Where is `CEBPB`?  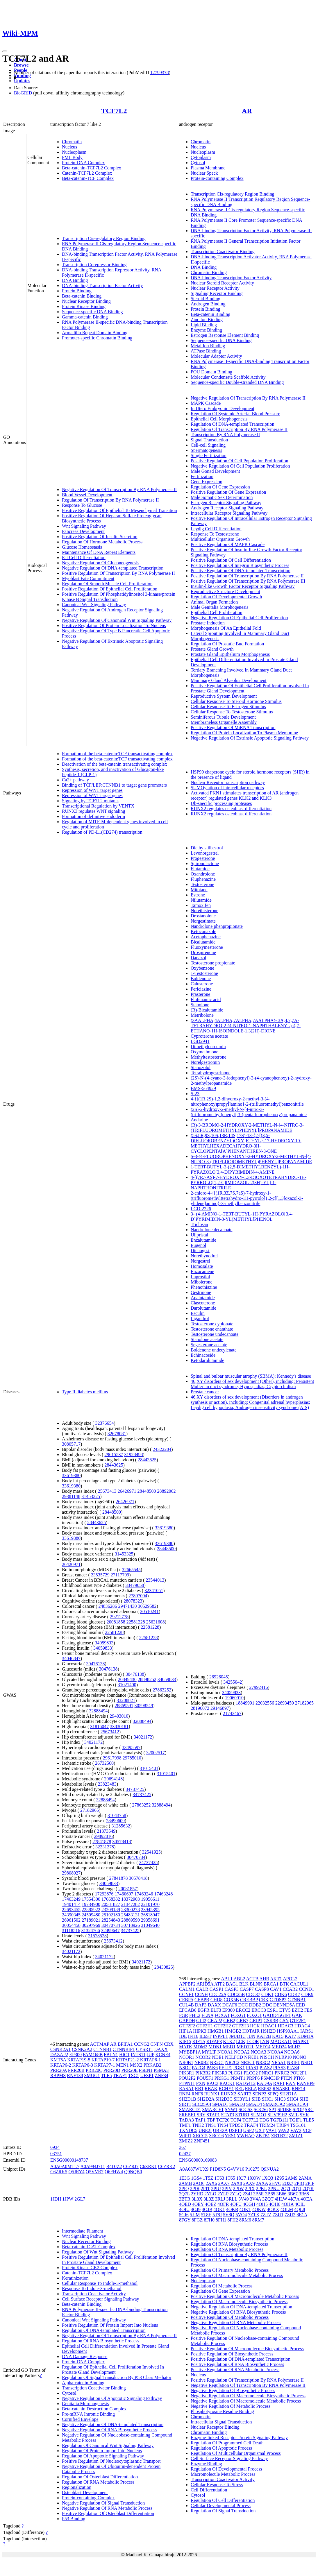
CEBPB is located at coordinates (201, 1999).